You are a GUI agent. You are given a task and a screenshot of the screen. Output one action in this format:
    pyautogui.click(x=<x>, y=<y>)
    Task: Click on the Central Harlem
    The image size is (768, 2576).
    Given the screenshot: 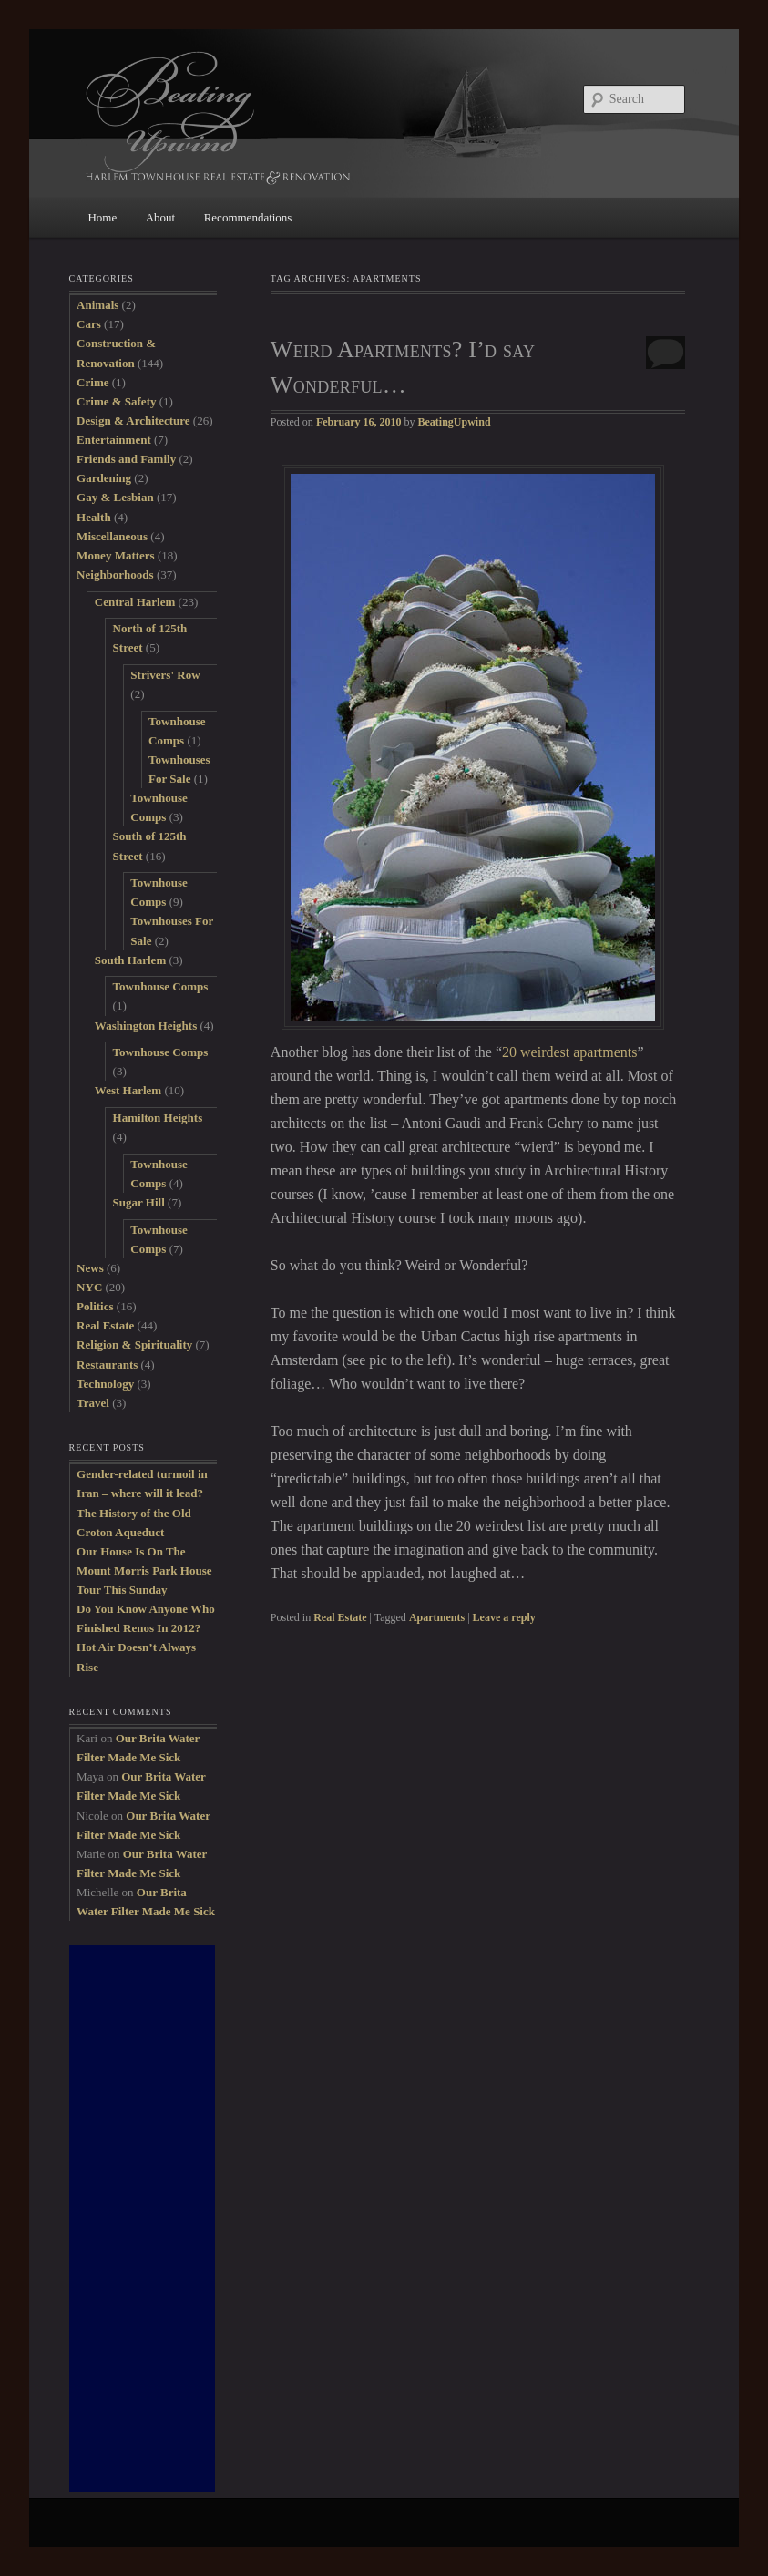 What is the action you would take?
    pyautogui.click(x=135, y=602)
    